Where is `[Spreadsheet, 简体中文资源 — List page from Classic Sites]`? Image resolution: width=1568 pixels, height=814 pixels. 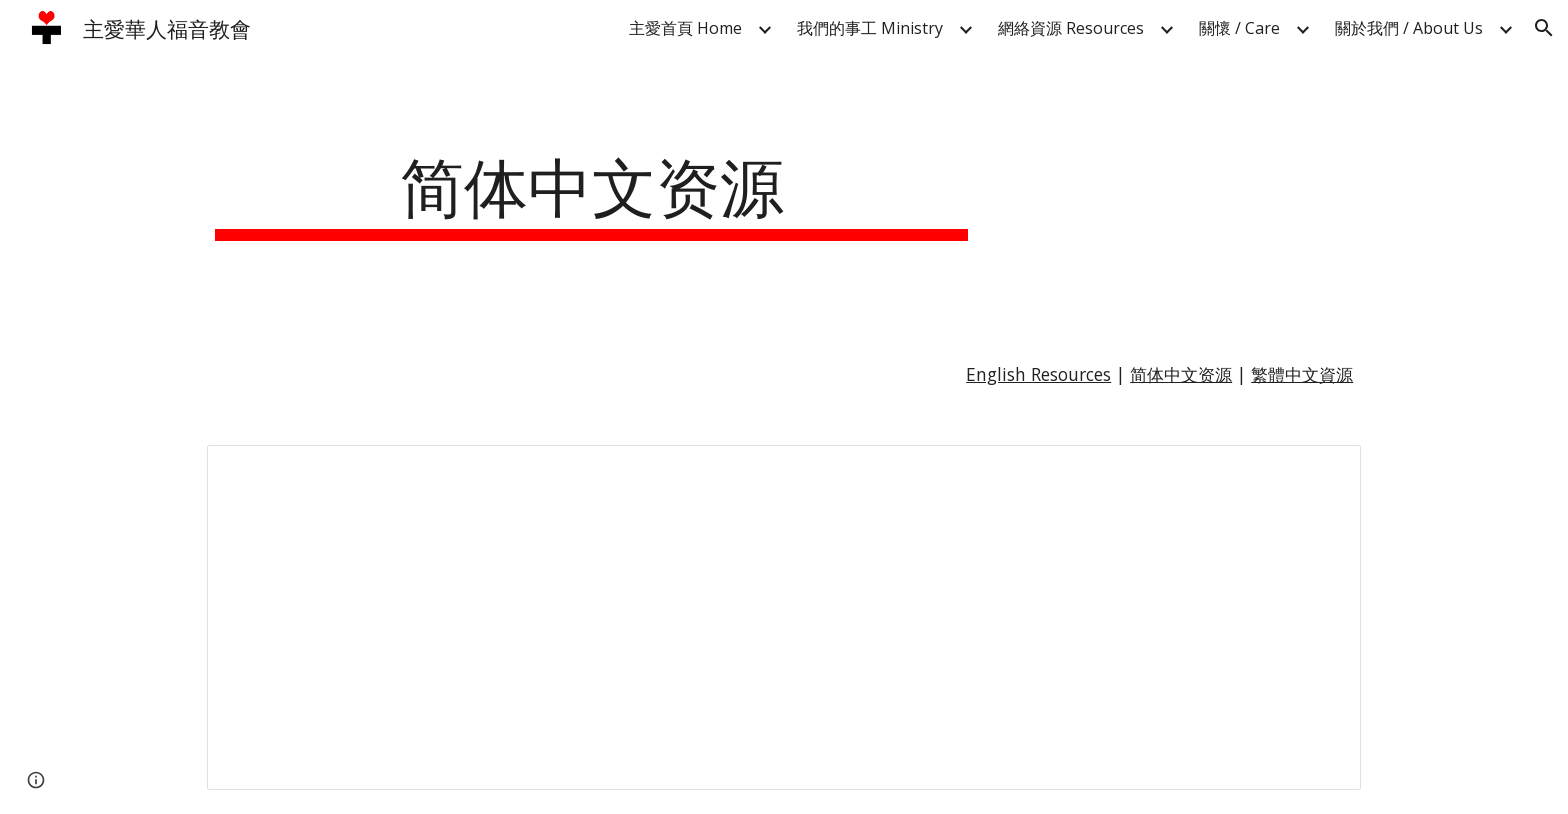
[Spreadsheet, 简体中文资源 — List page from Classic Sites] is located at coordinates (784, 617).